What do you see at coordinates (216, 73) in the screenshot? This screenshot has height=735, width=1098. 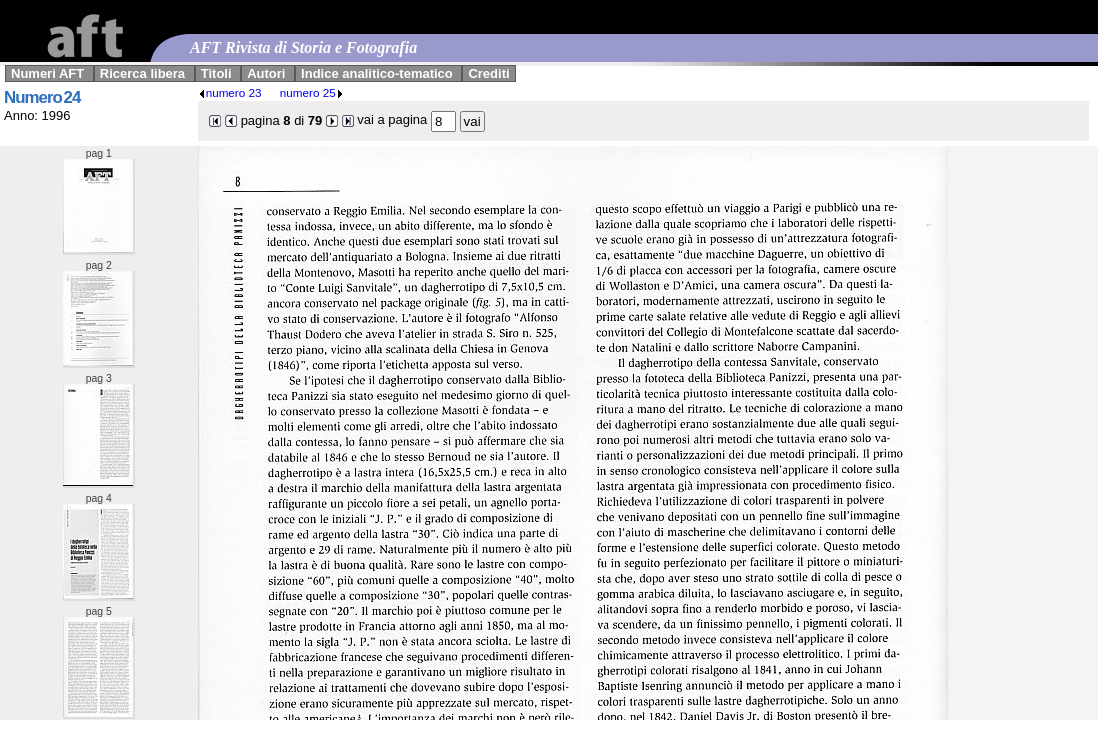 I see `Titoli` at bounding box center [216, 73].